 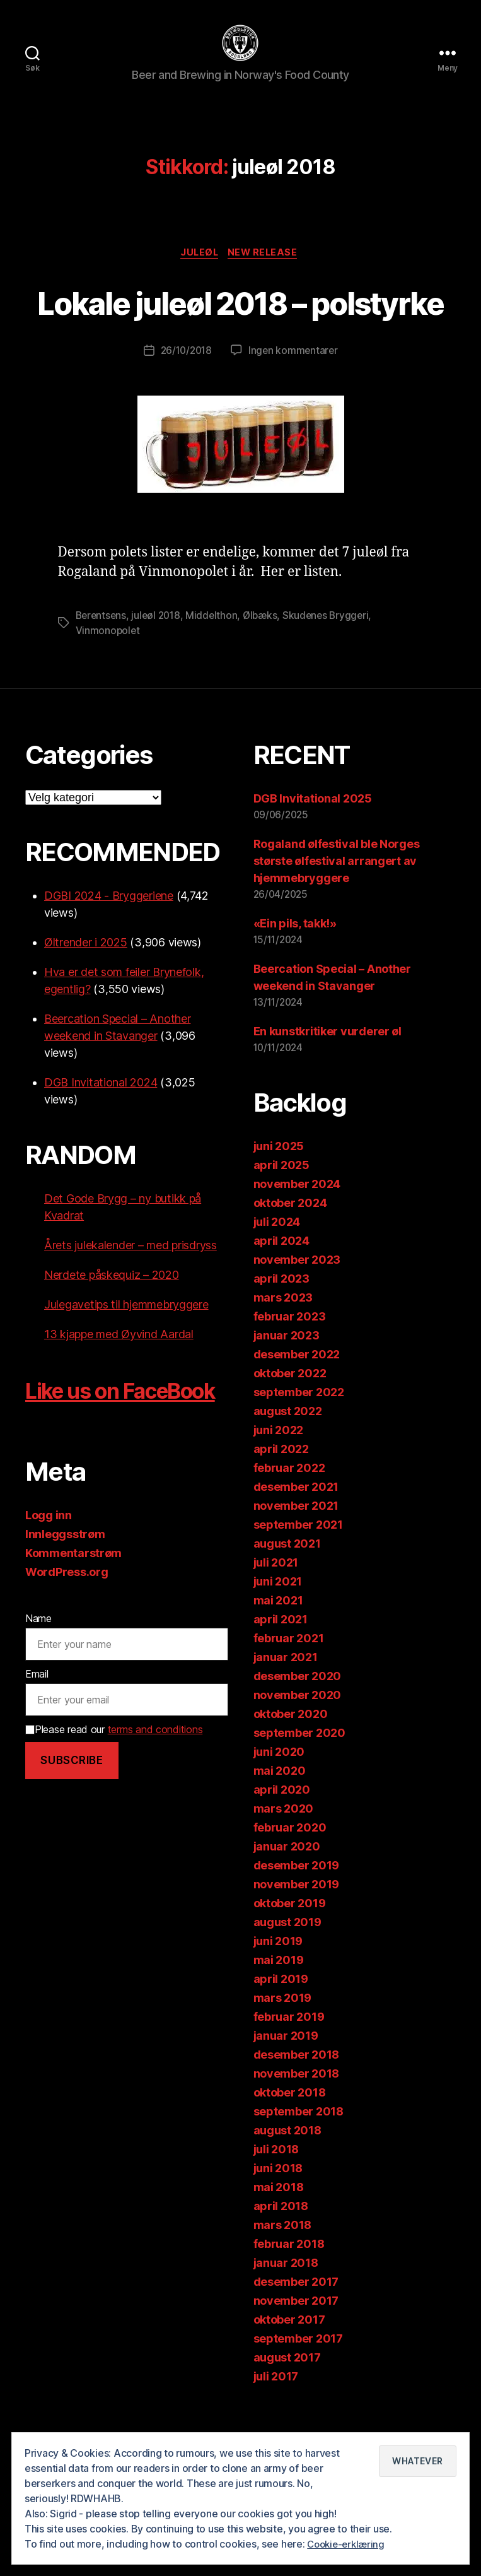 What do you see at coordinates (111, 1341) in the screenshot?
I see `Nerdete påskequiz – 2020` at bounding box center [111, 1341].